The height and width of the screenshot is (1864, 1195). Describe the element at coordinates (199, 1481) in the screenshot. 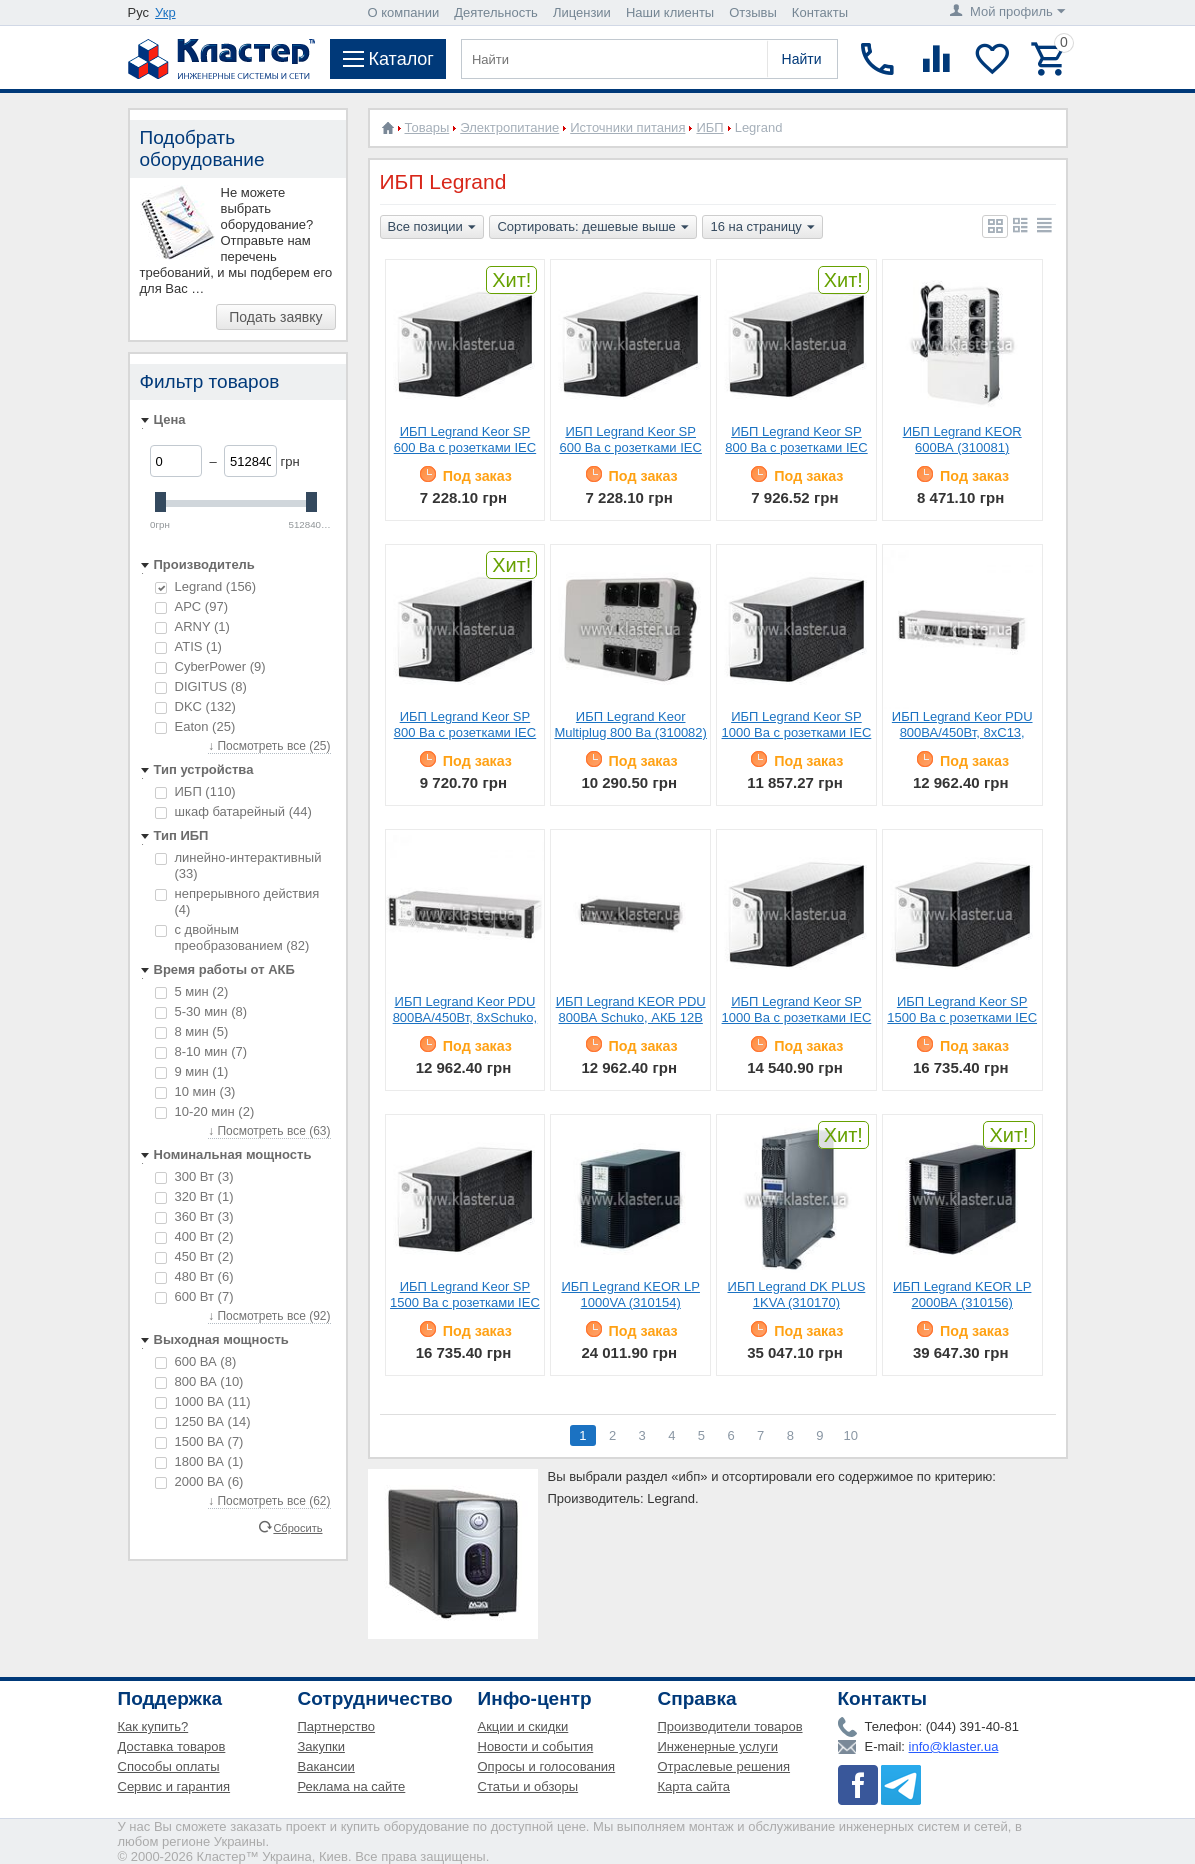

I see `2000 ВА` at that location.